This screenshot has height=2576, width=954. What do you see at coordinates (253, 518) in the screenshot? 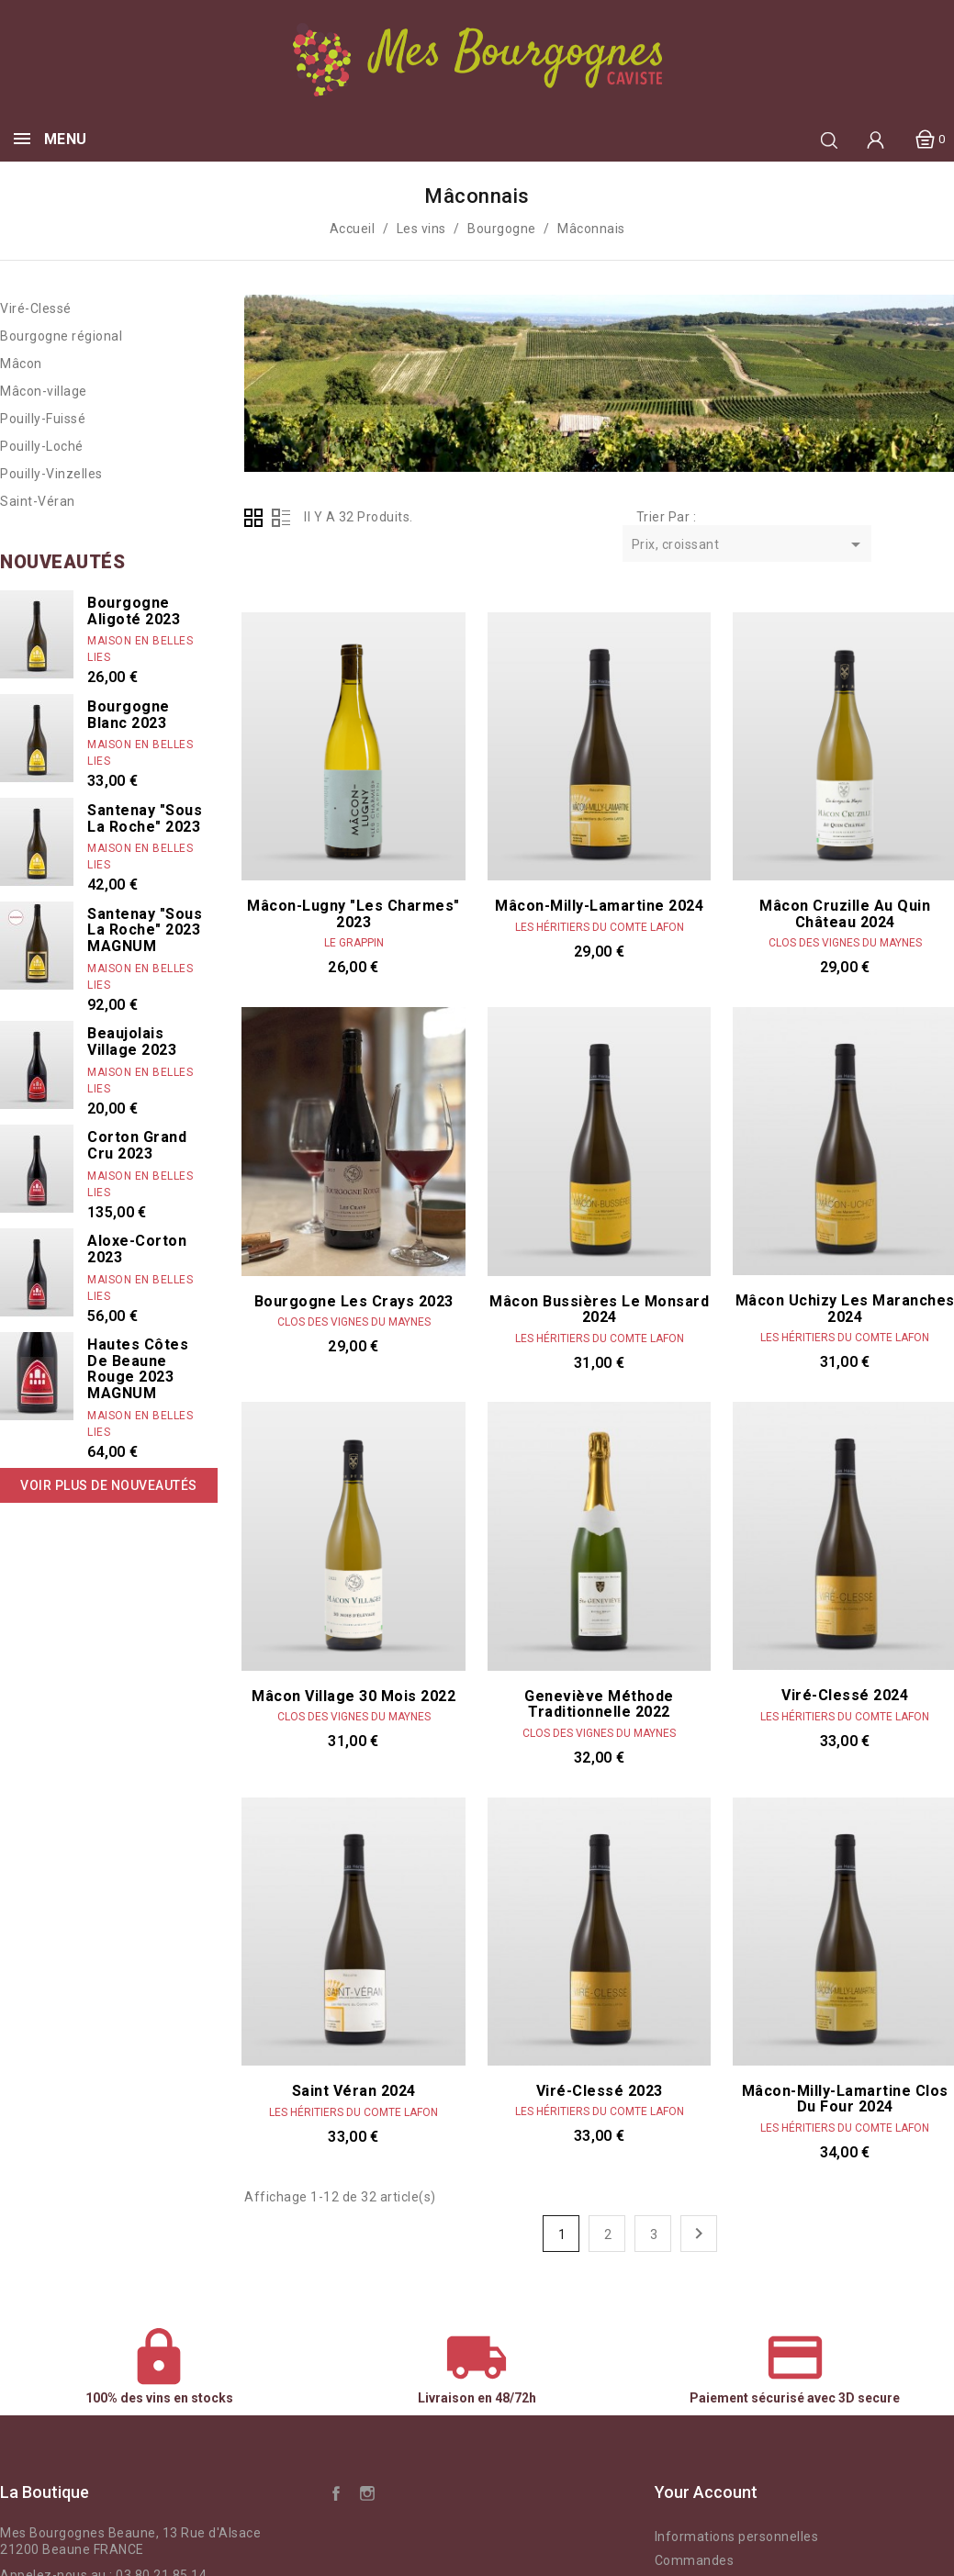
I see `Grid` at bounding box center [253, 518].